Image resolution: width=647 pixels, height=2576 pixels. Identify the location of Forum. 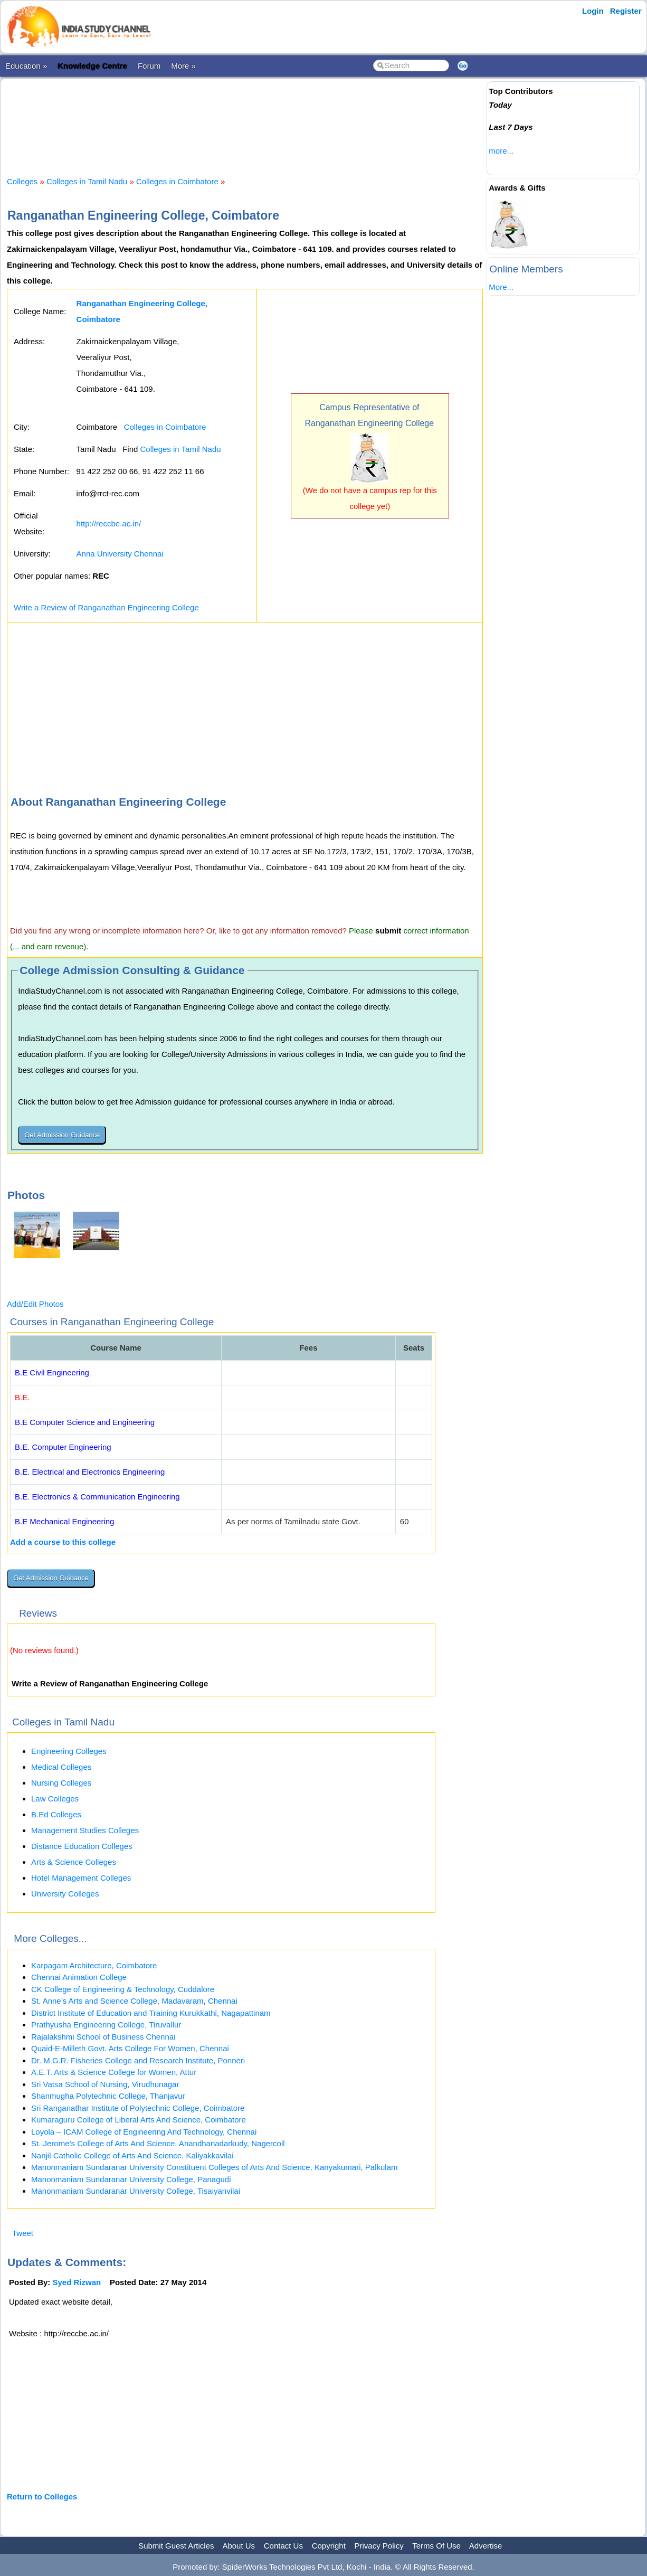
(149, 65).